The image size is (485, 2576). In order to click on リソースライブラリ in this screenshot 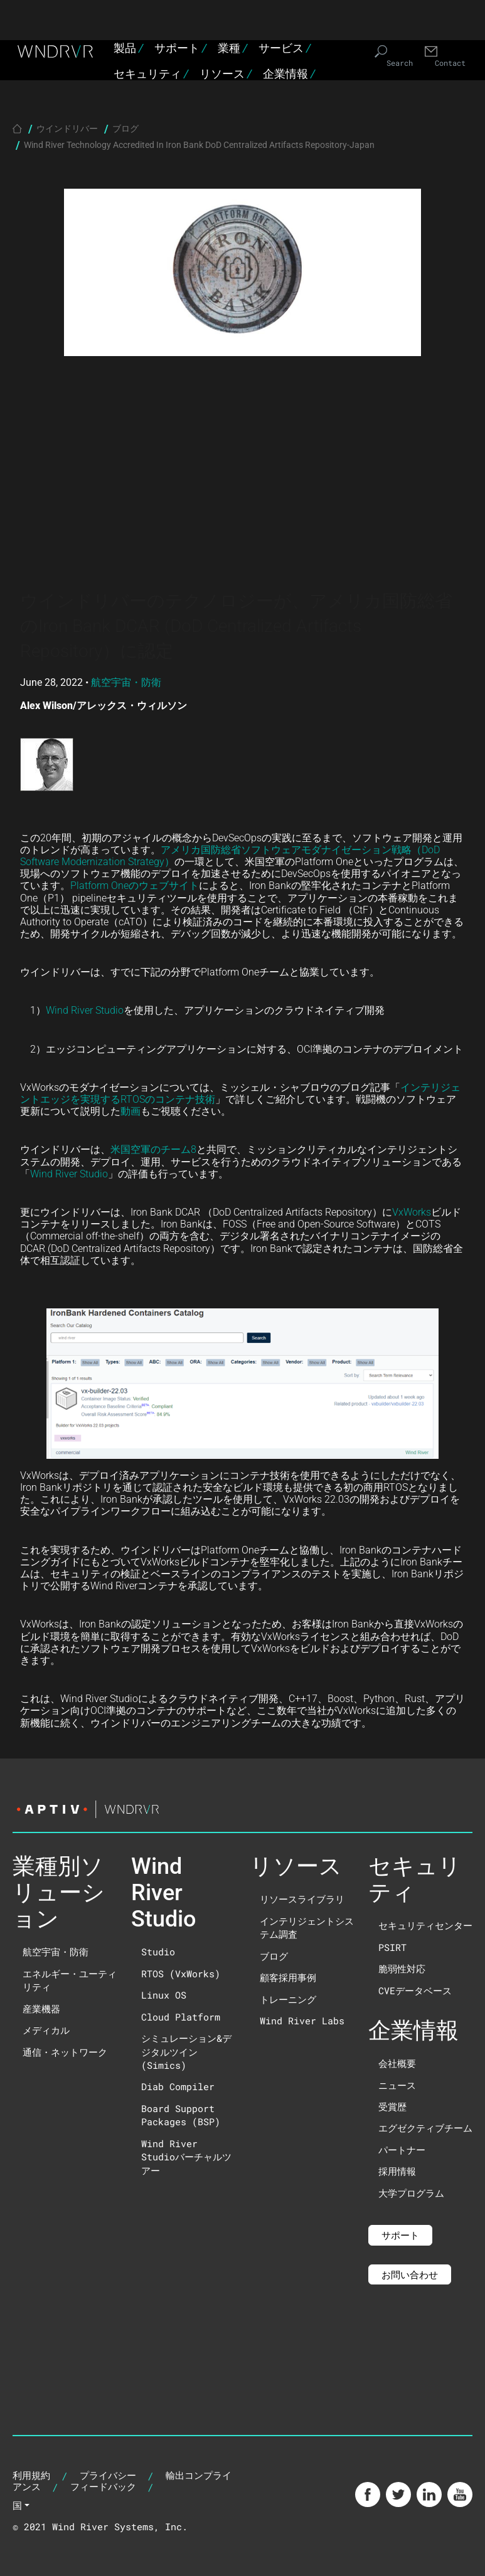, I will do `click(302, 1899)`.